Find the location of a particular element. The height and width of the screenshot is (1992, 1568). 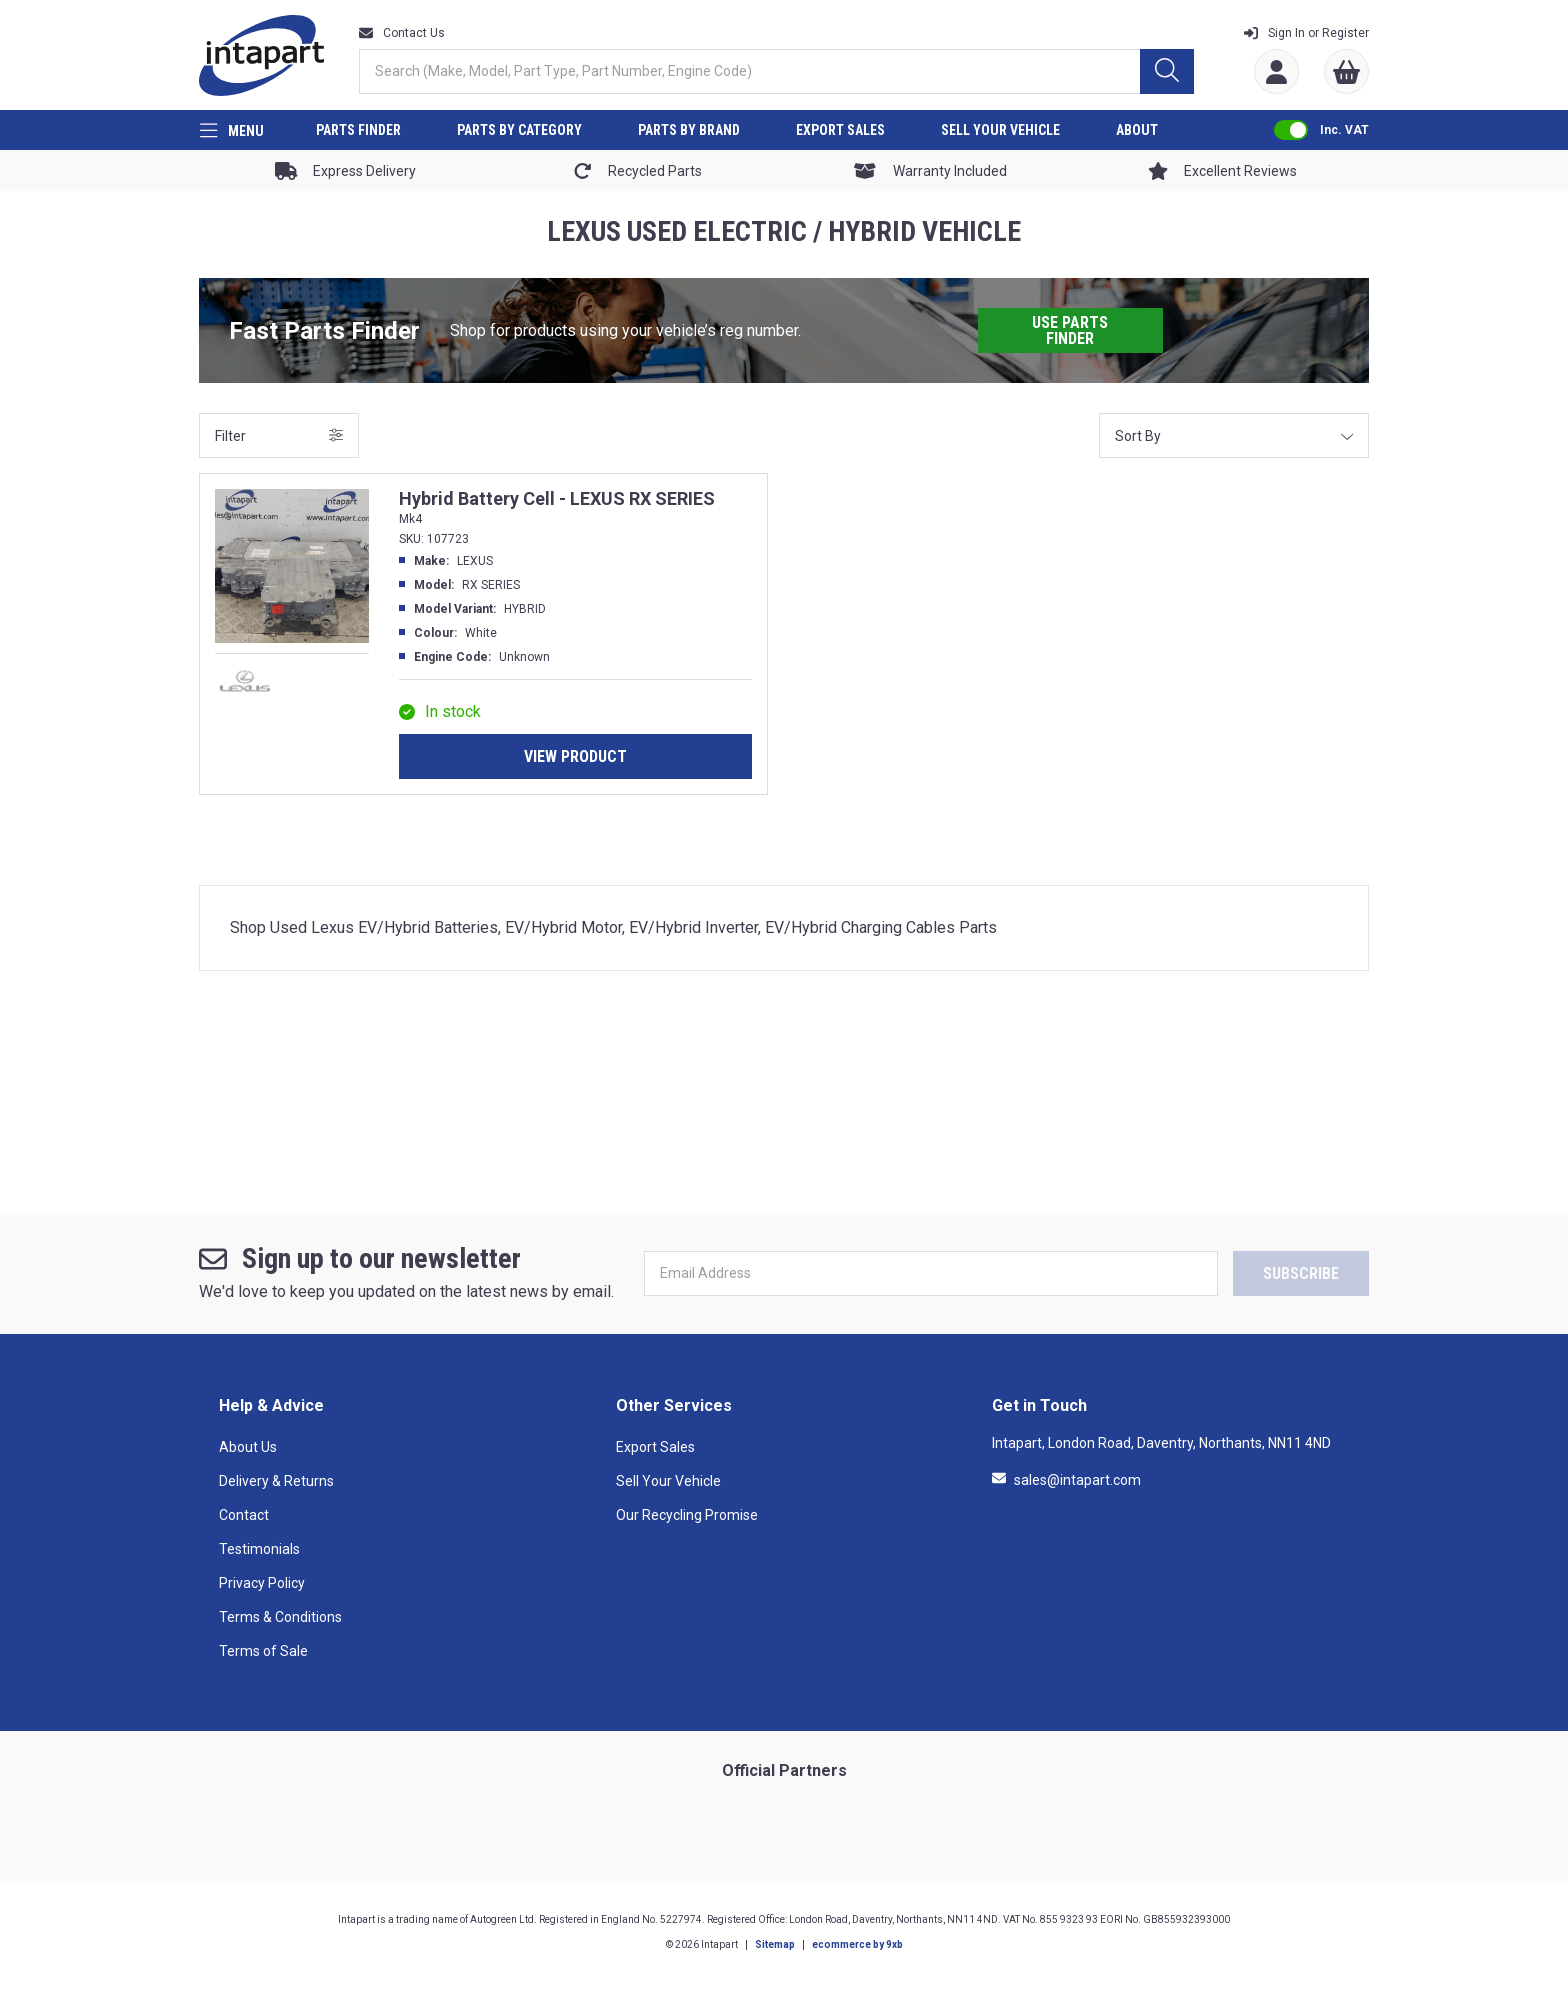

Sitemap is located at coordinates (775, 1944).